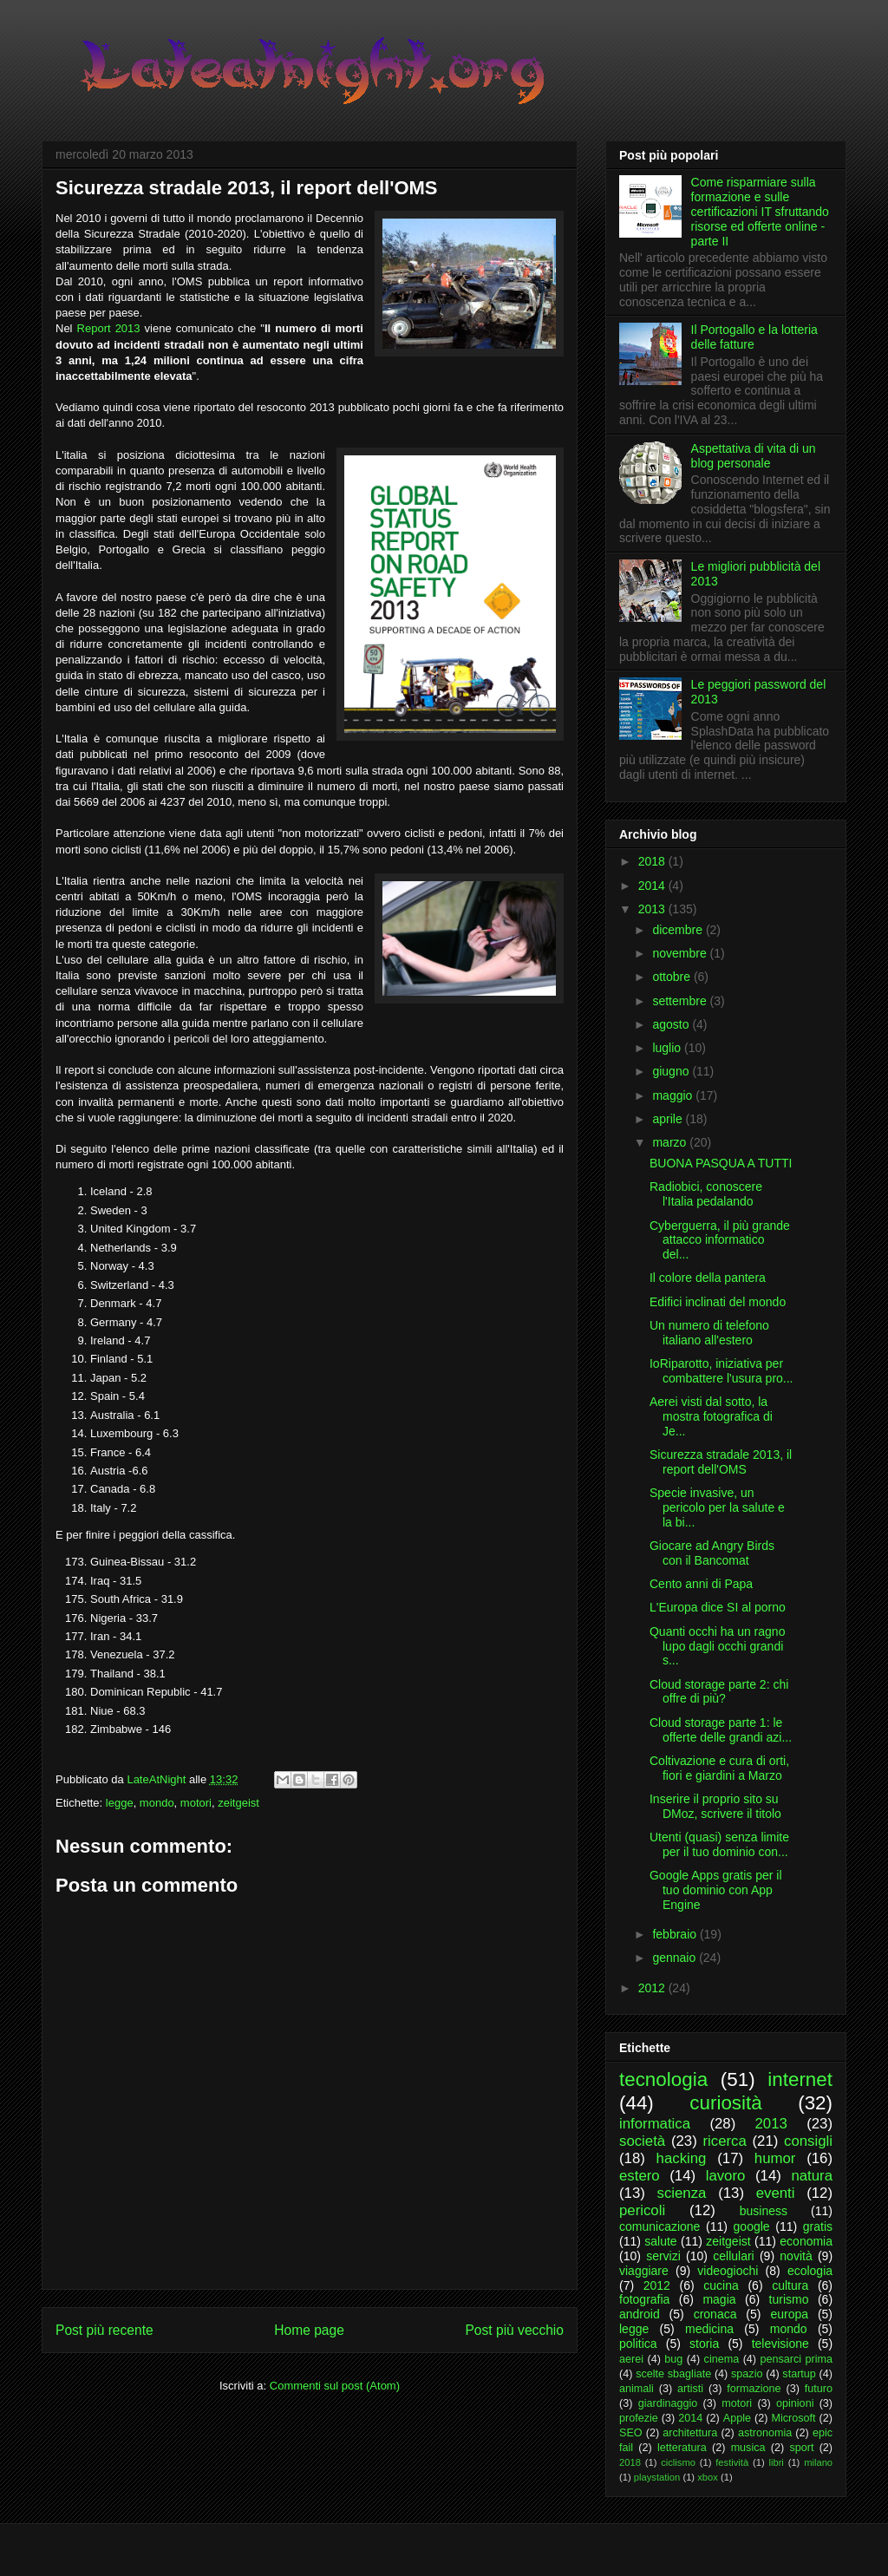  What do you see at coordinates (718, 1302) in the screenshot?
I see `Edifici inclinati del mondo` at bounding box center [718, 1302].